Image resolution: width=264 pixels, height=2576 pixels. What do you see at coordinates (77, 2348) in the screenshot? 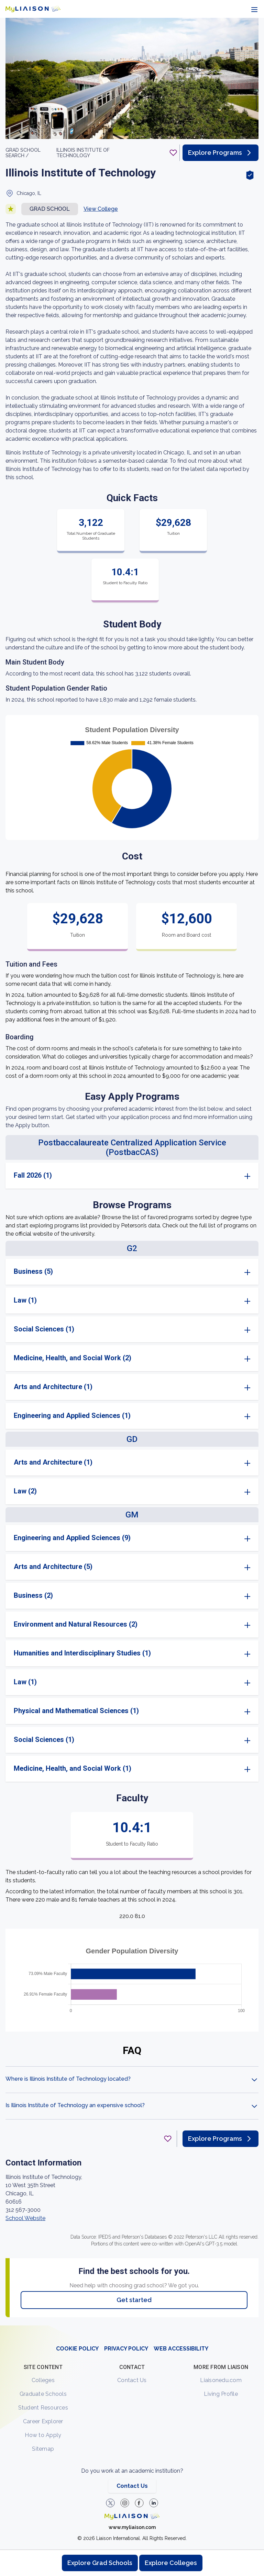
I see `COOKIE POLICY` at bounding box center [77, 2348].